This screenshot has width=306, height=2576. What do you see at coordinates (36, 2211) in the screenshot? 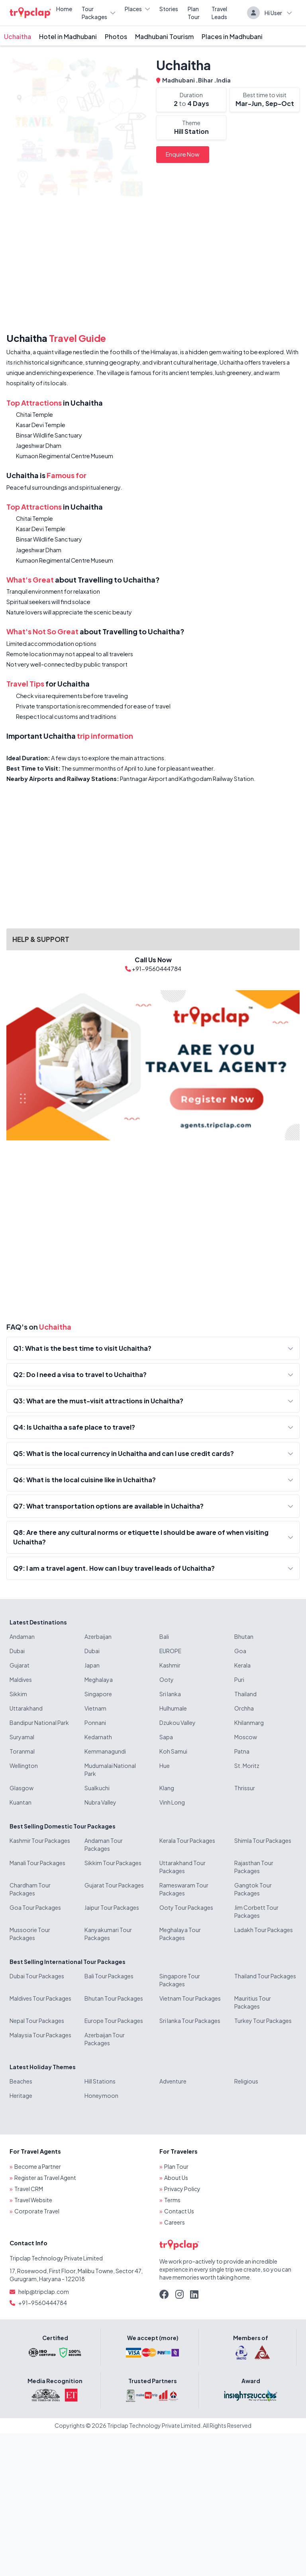
I see `Corporate Travel` at bounding box center [36, 2211].